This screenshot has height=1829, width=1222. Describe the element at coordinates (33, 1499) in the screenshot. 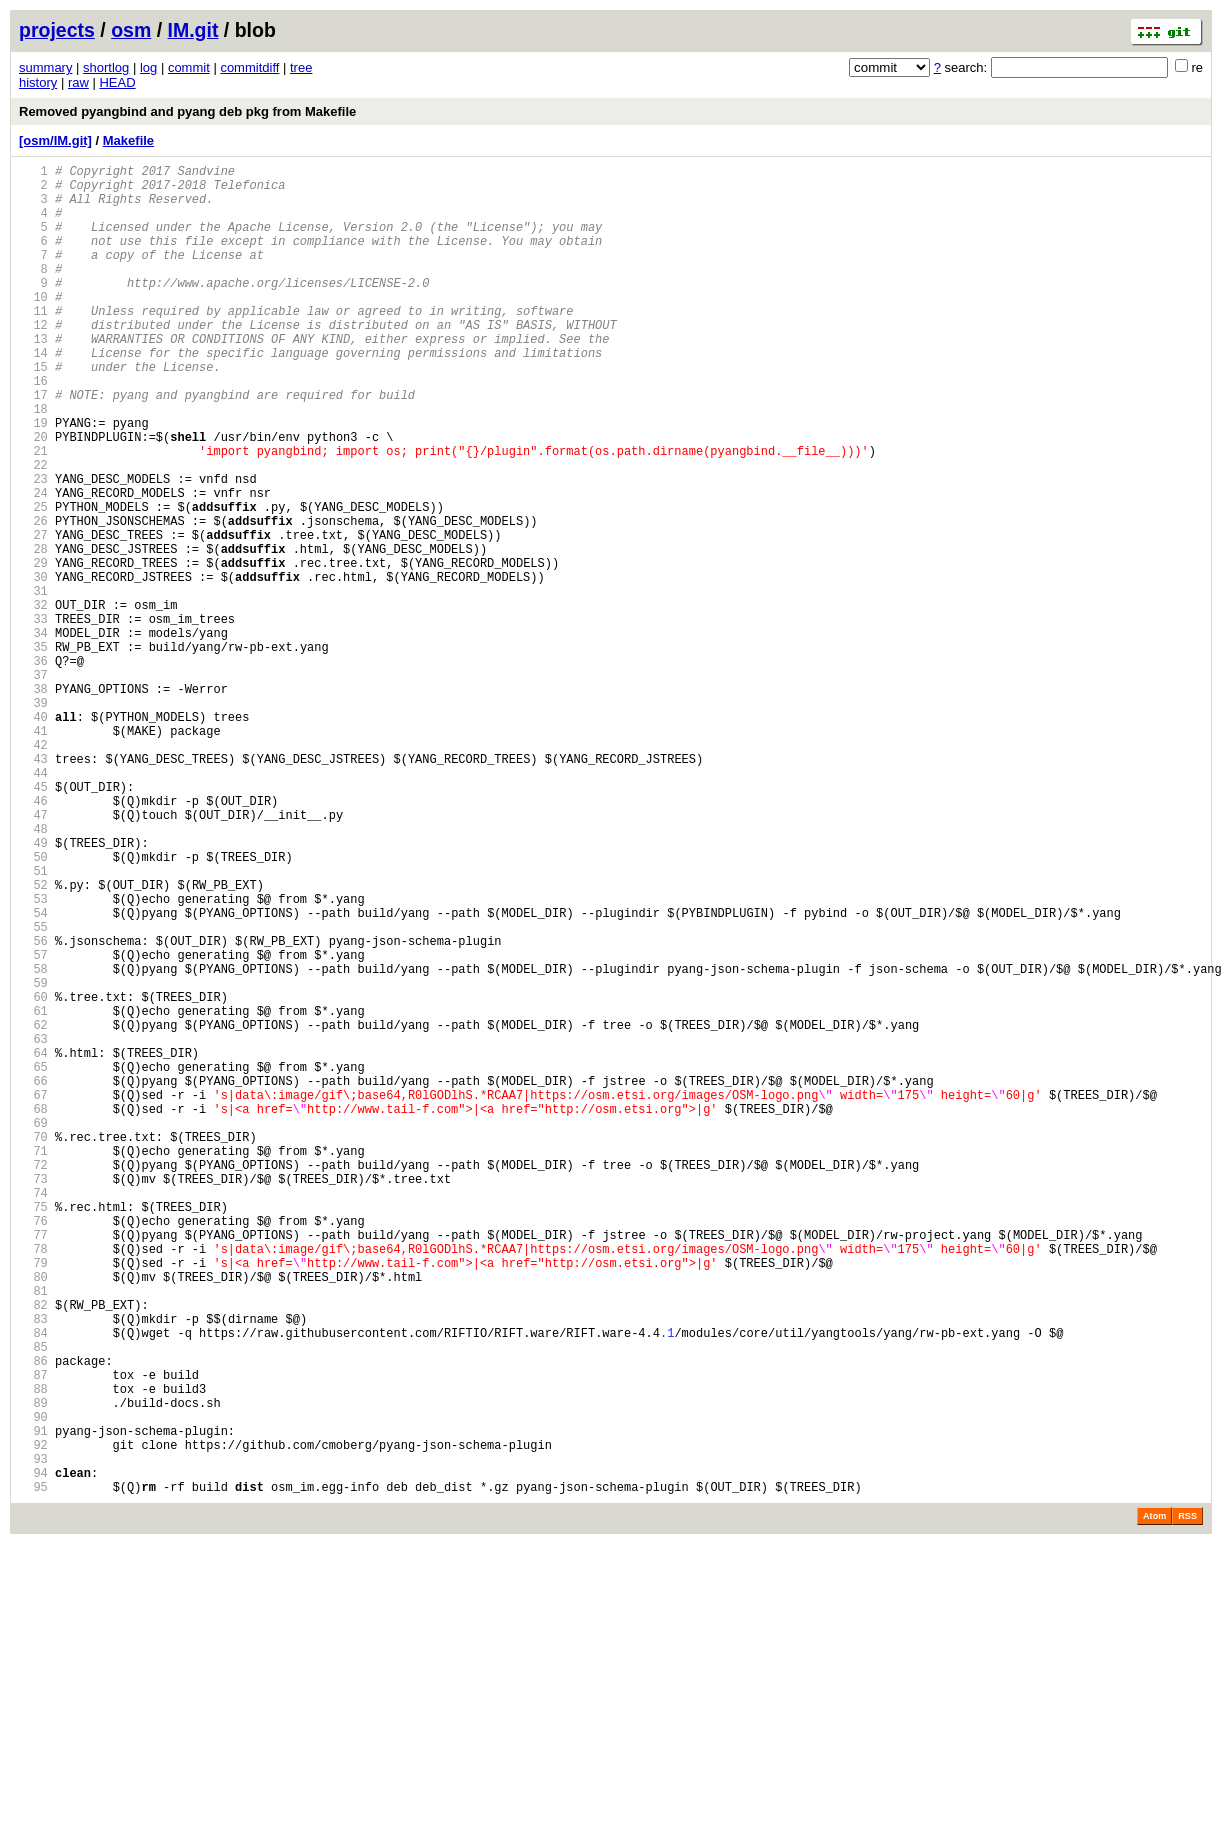

I see `79` at that location.